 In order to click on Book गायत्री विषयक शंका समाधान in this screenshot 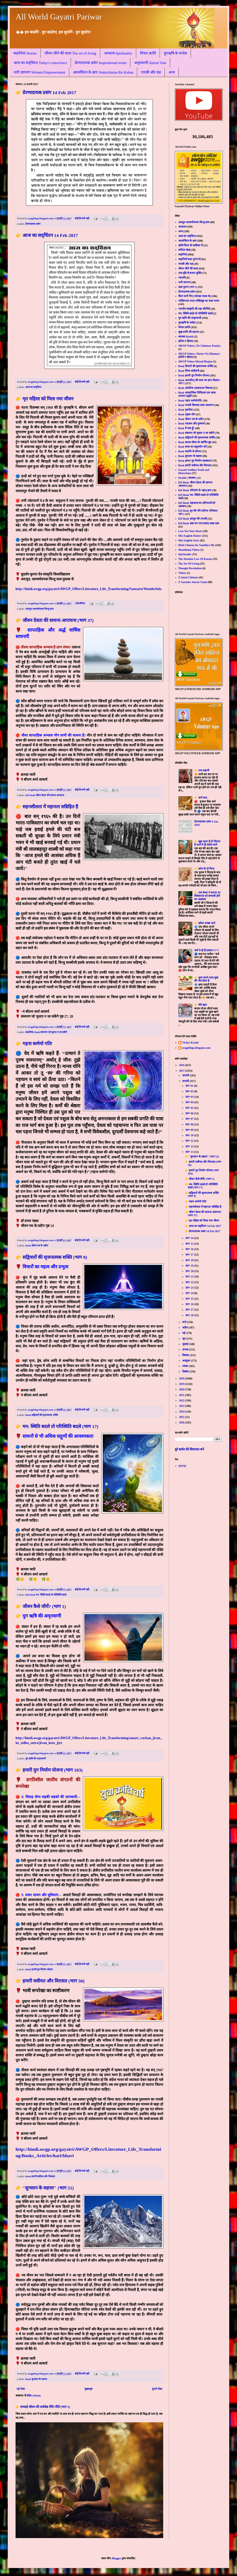, I will do `click(196, 405)`.